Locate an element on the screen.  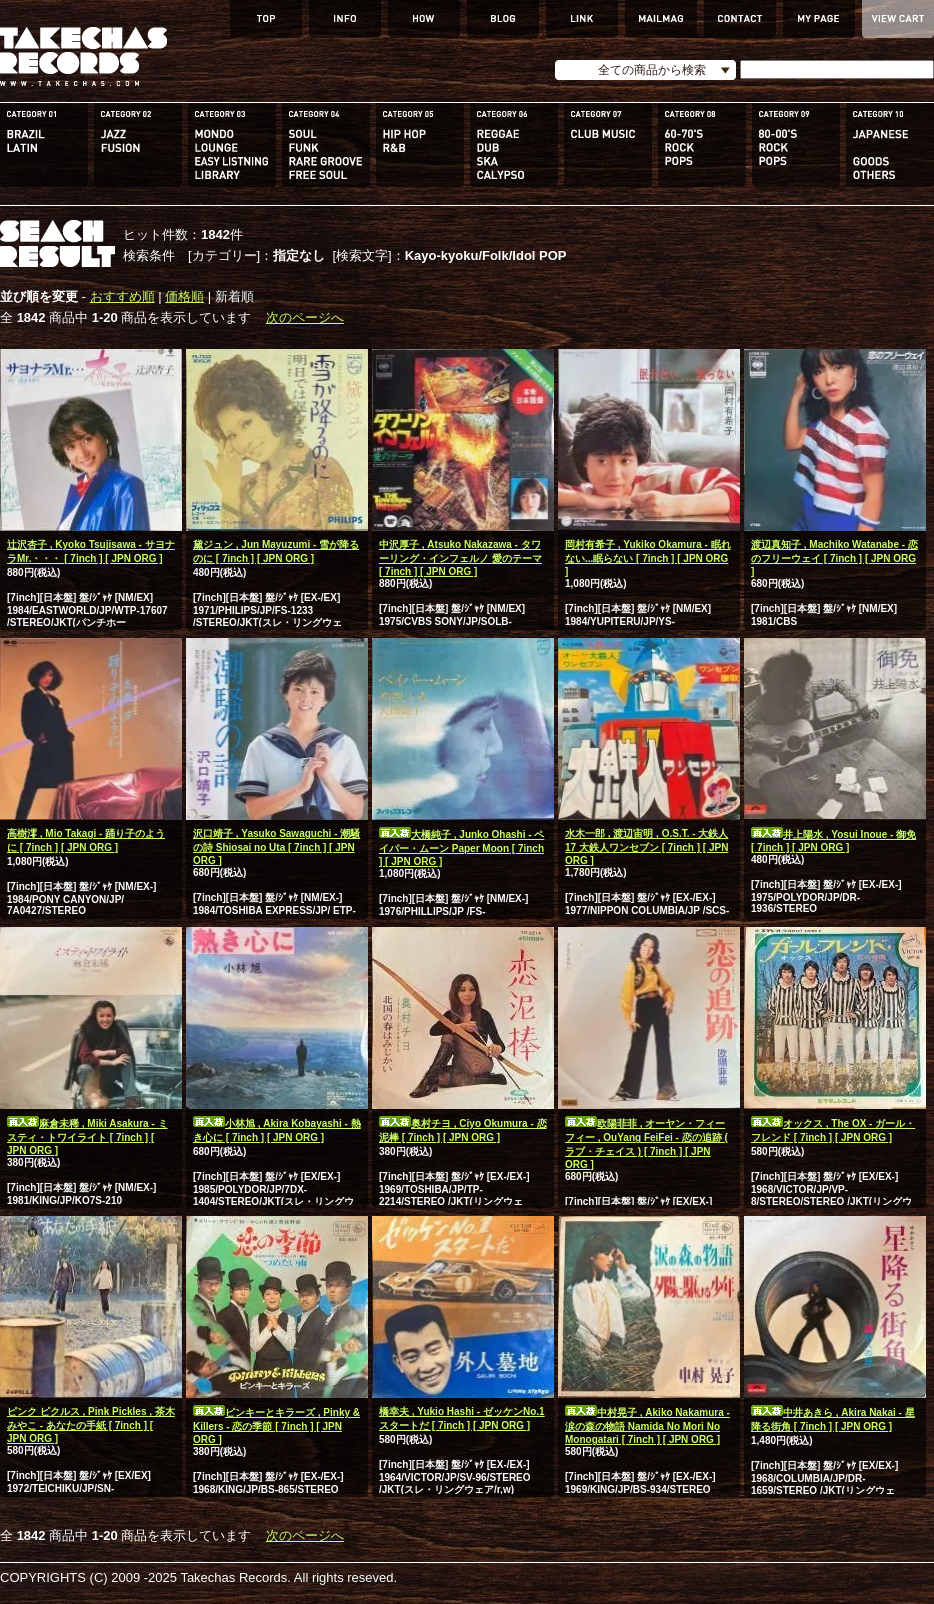
渡辺真知子 , Machiko Watanabe - 恋のフリーウェイ [ 7inch ] [ JPN ORG ] is located at coordinates (834, 558).